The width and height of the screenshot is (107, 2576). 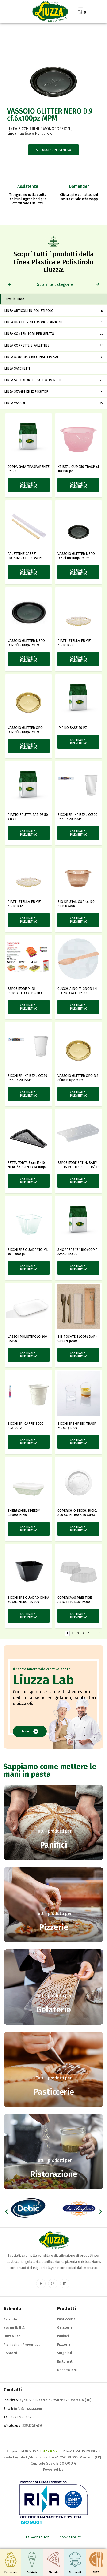 What do you see at coordinates (53, 150) in the screenshot?
I see `Aggiungi al preventivo` at bounding box center [53, 150].